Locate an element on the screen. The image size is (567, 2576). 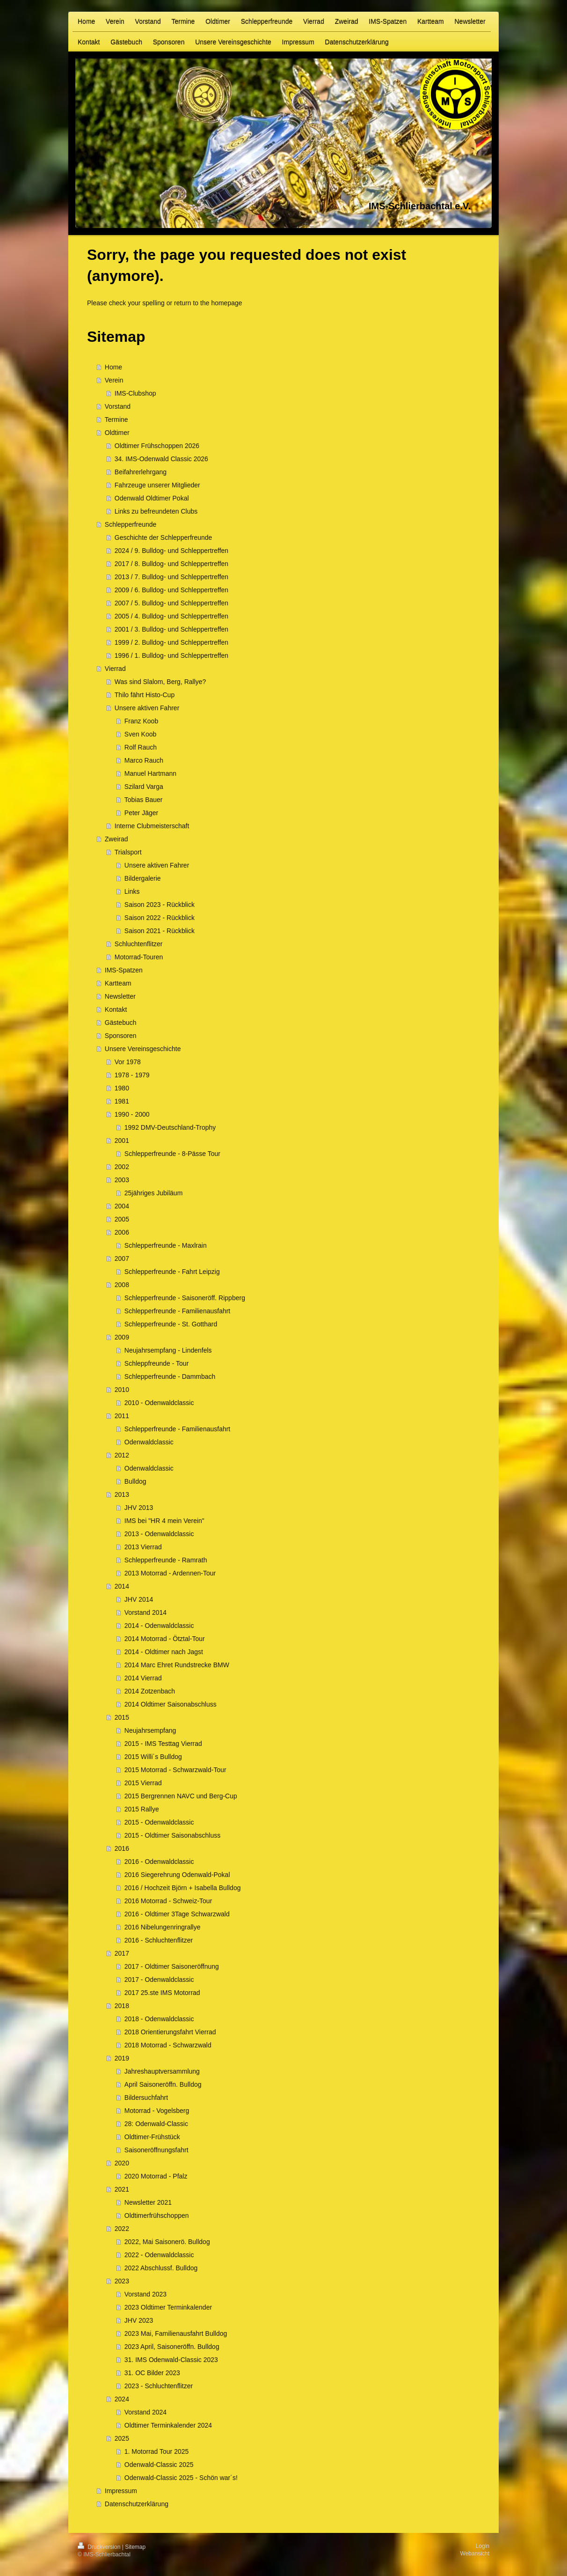
Links is located at coordinates (132, 891).